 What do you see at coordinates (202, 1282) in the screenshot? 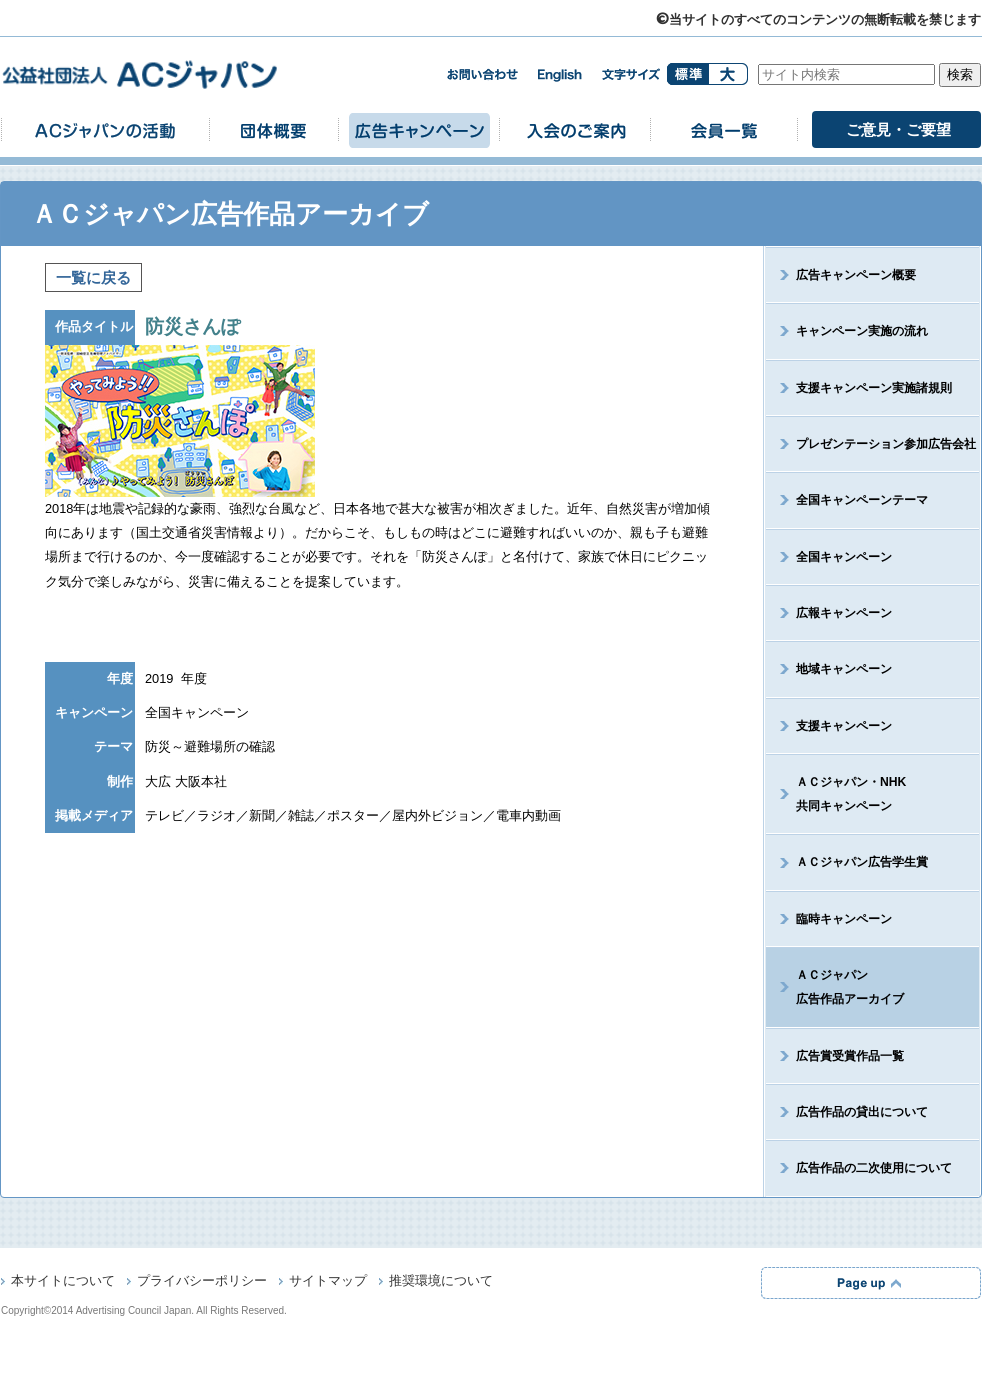
I see `プライバシーポリシー` at bounding box center [202, 1282].